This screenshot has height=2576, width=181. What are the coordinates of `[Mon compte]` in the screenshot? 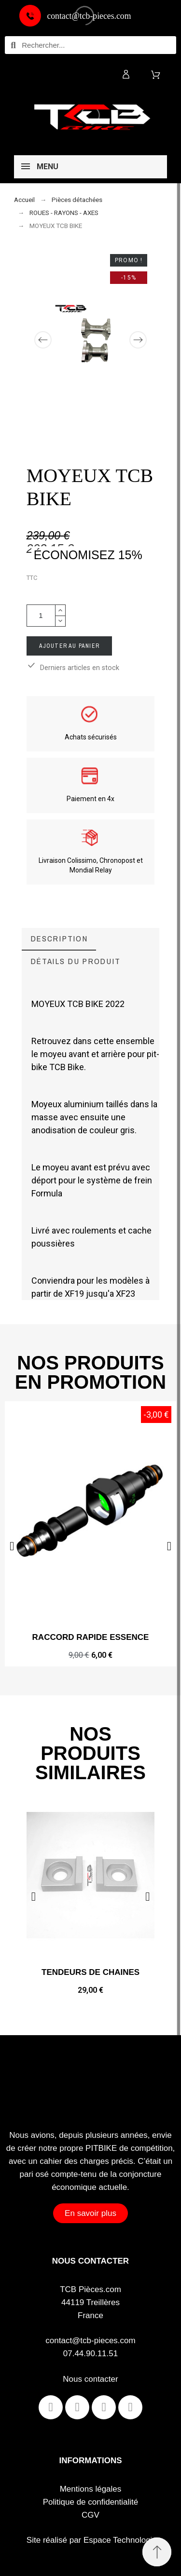 It's located at (126, 74).